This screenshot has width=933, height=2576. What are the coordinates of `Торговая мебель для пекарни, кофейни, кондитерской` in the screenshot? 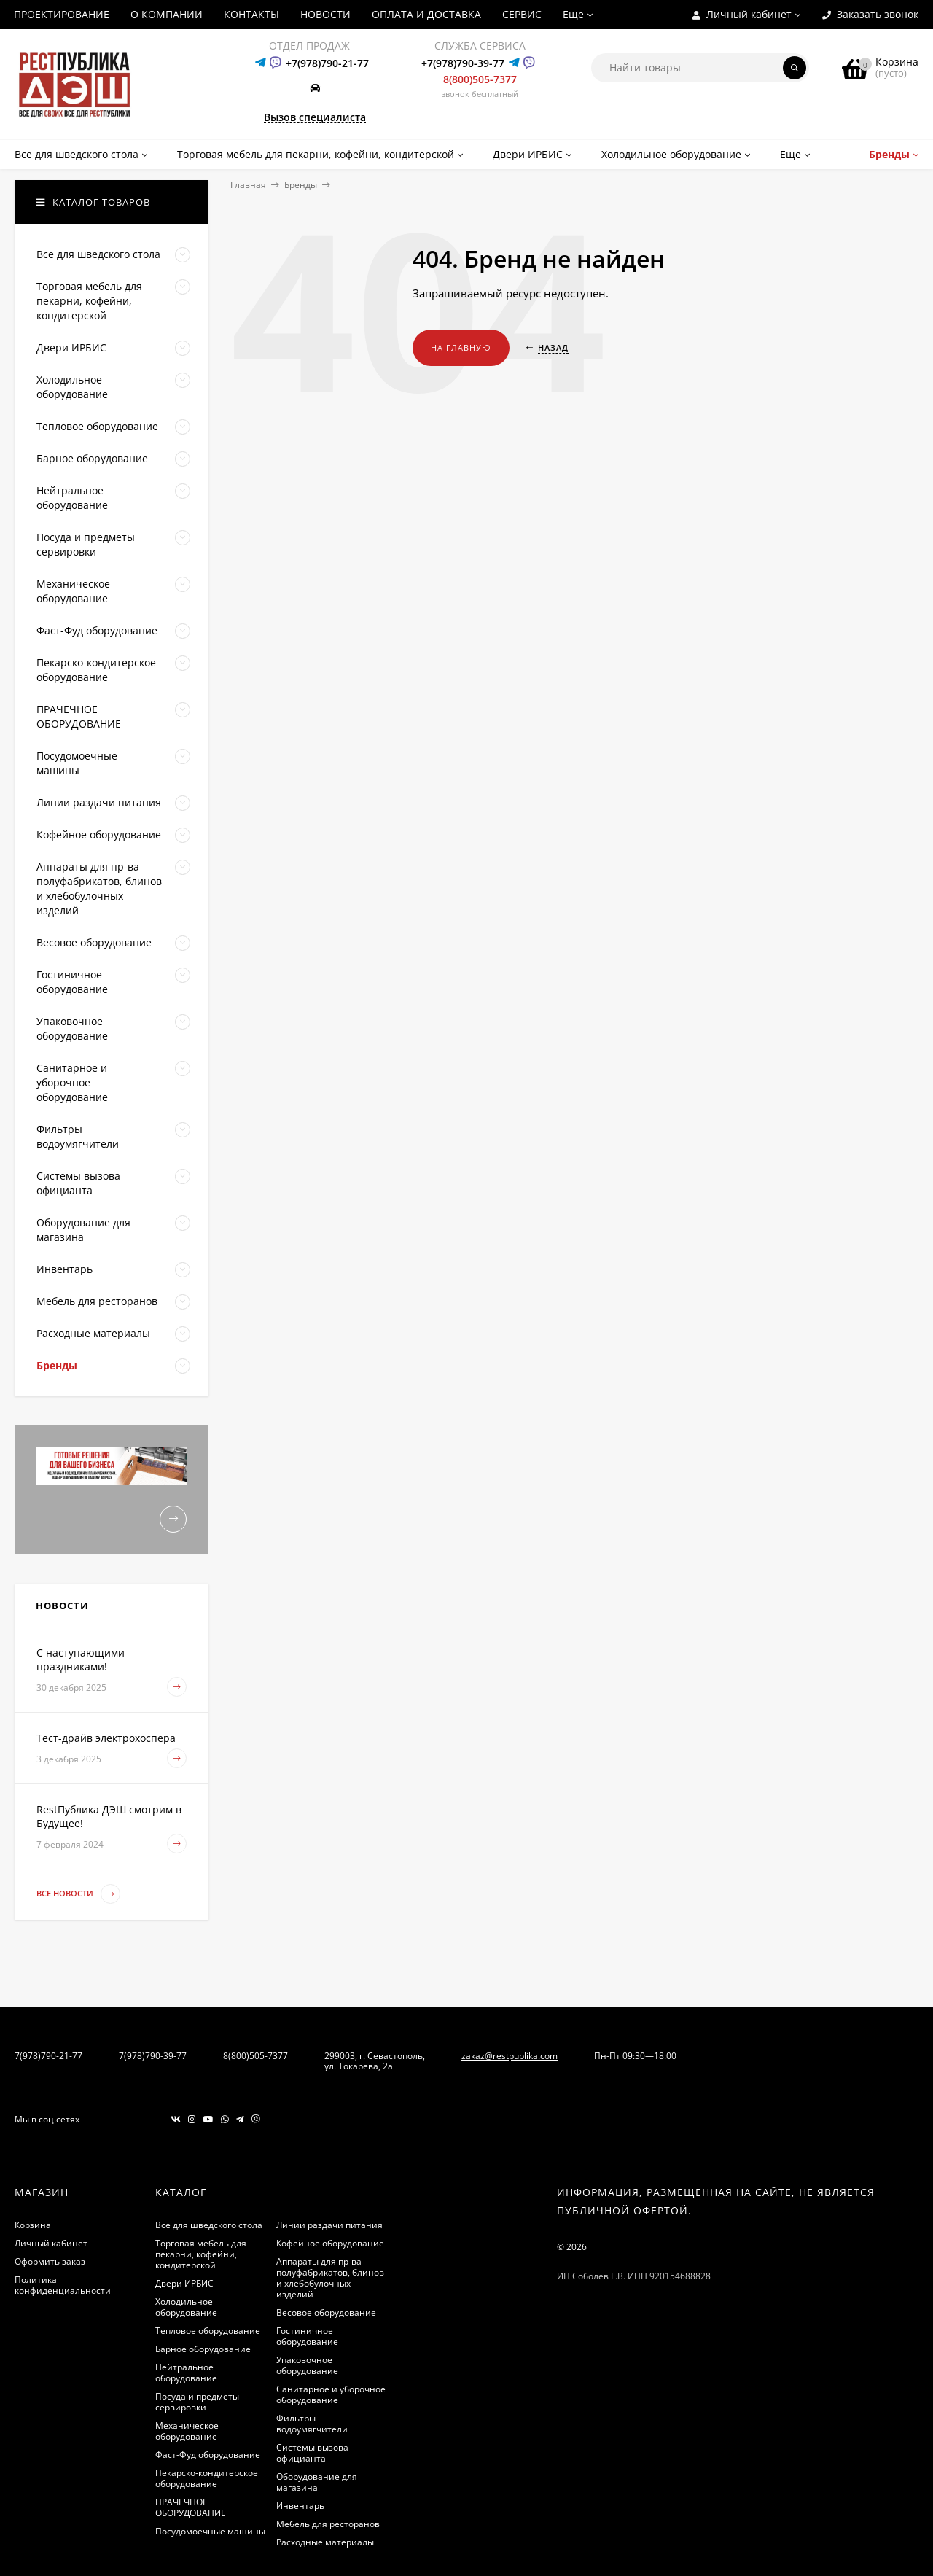 It's located at (200, 2254).